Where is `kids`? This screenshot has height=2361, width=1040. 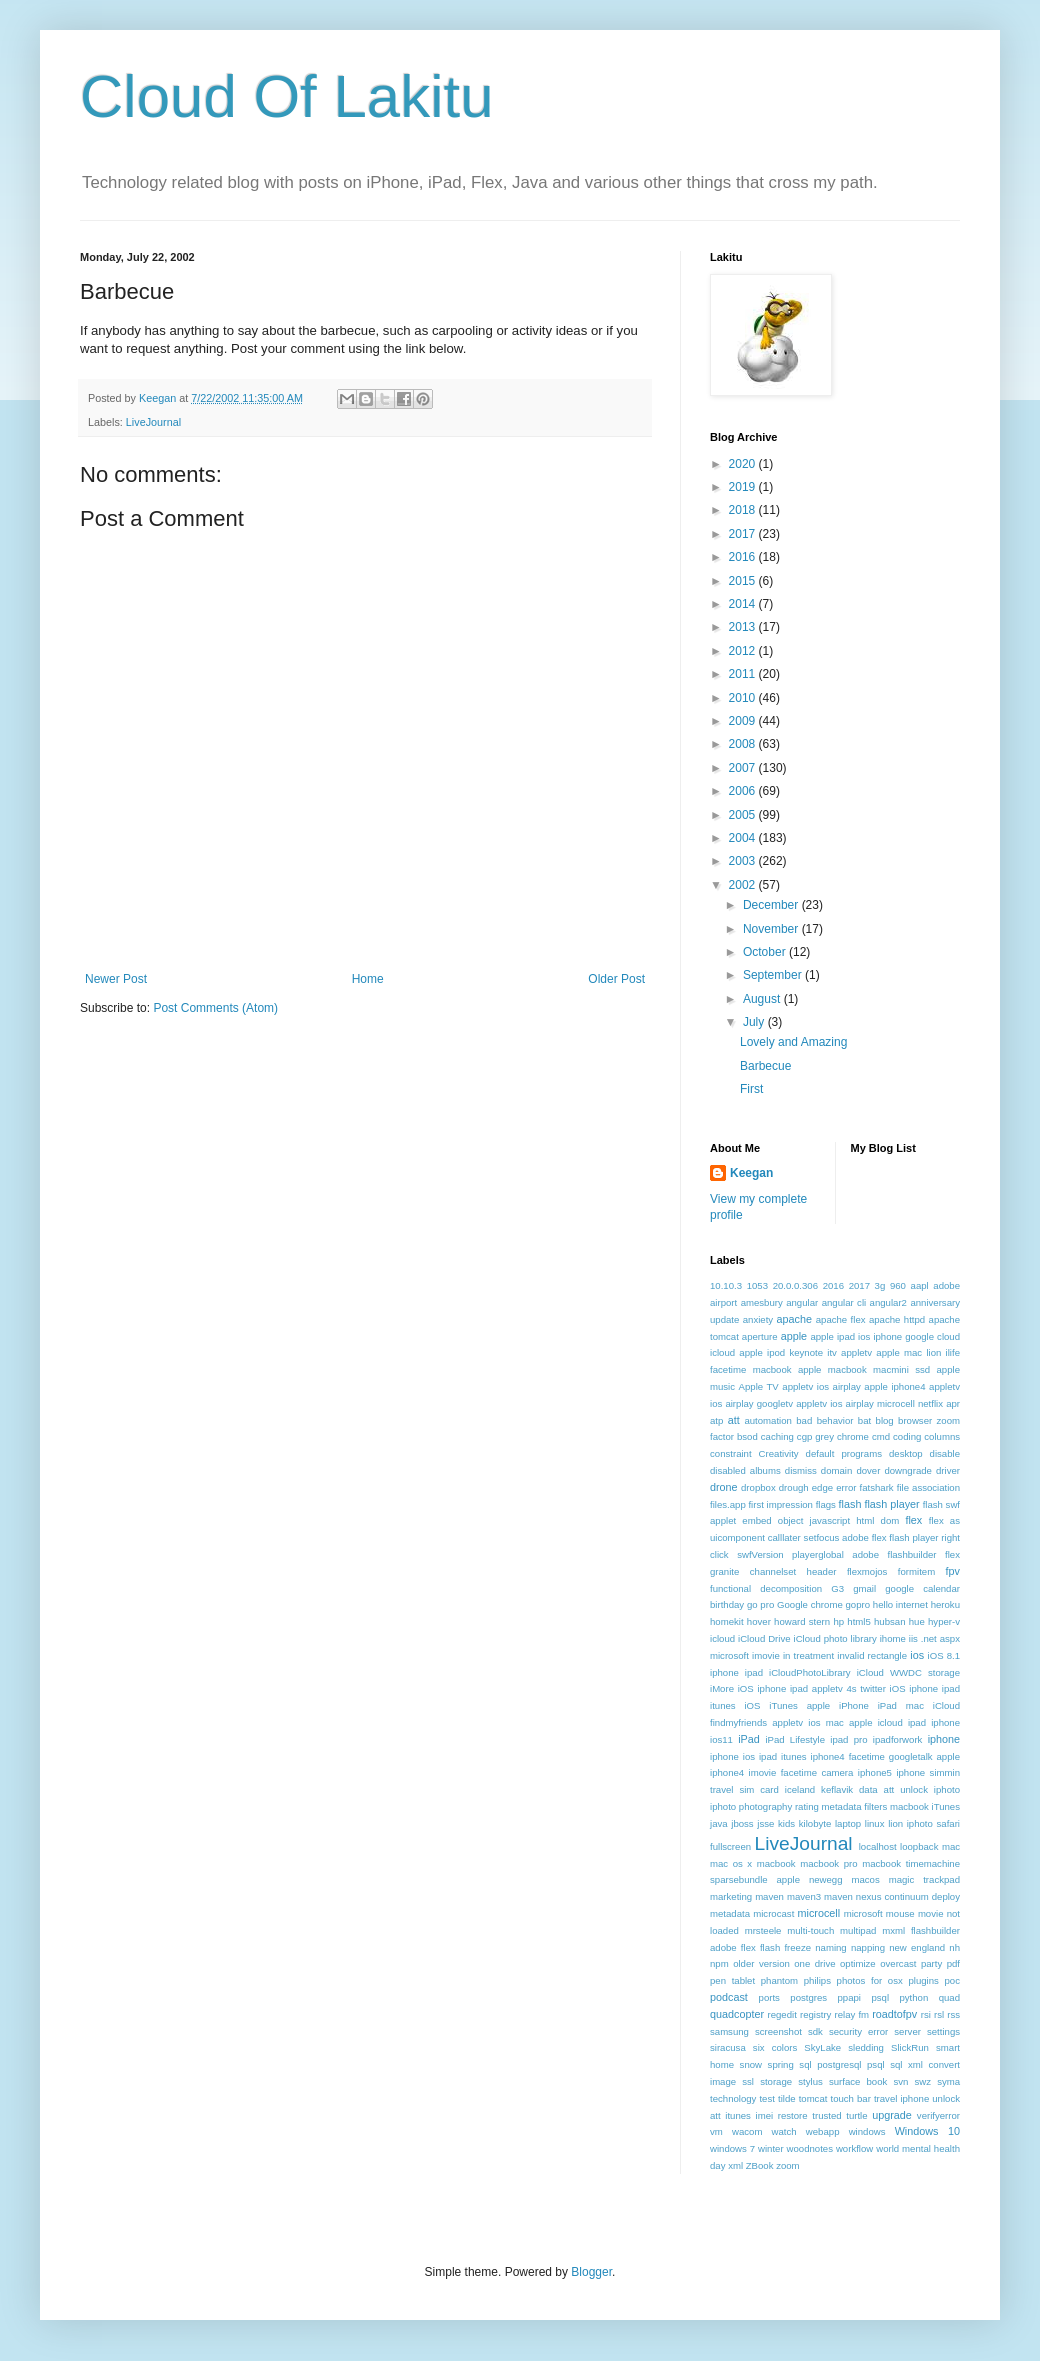
kids is located at coordinates (786, 1823).